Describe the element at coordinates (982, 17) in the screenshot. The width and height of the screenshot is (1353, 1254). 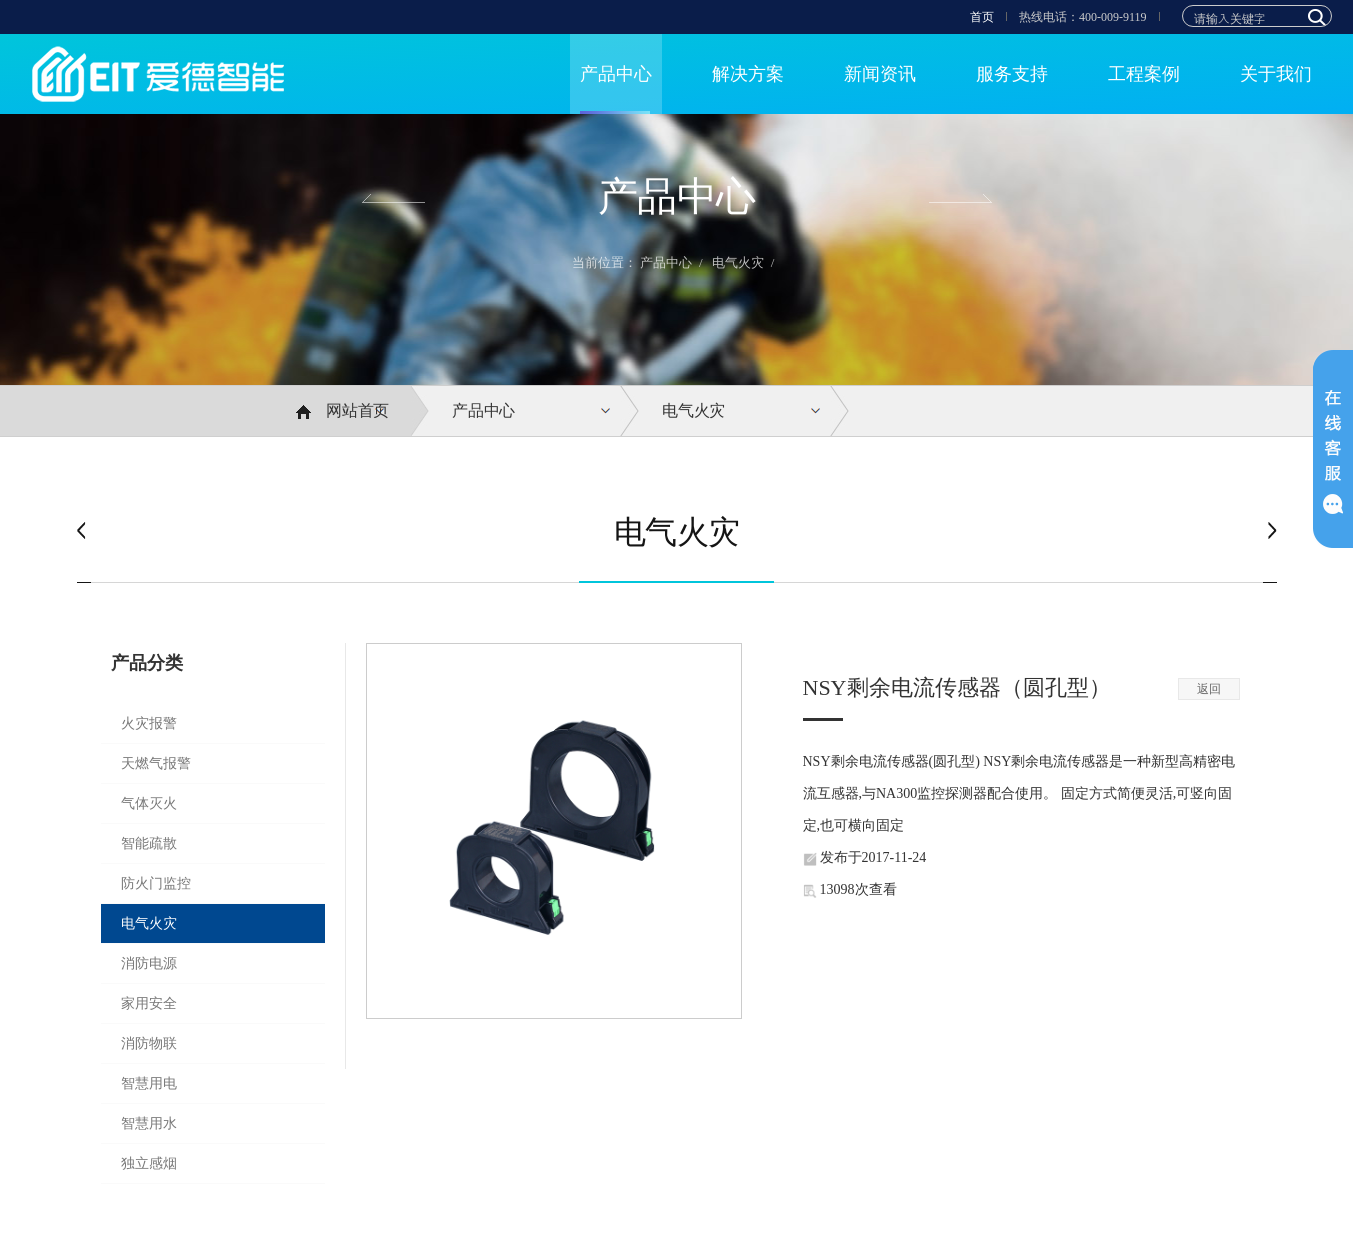
I see `首页` at that location.